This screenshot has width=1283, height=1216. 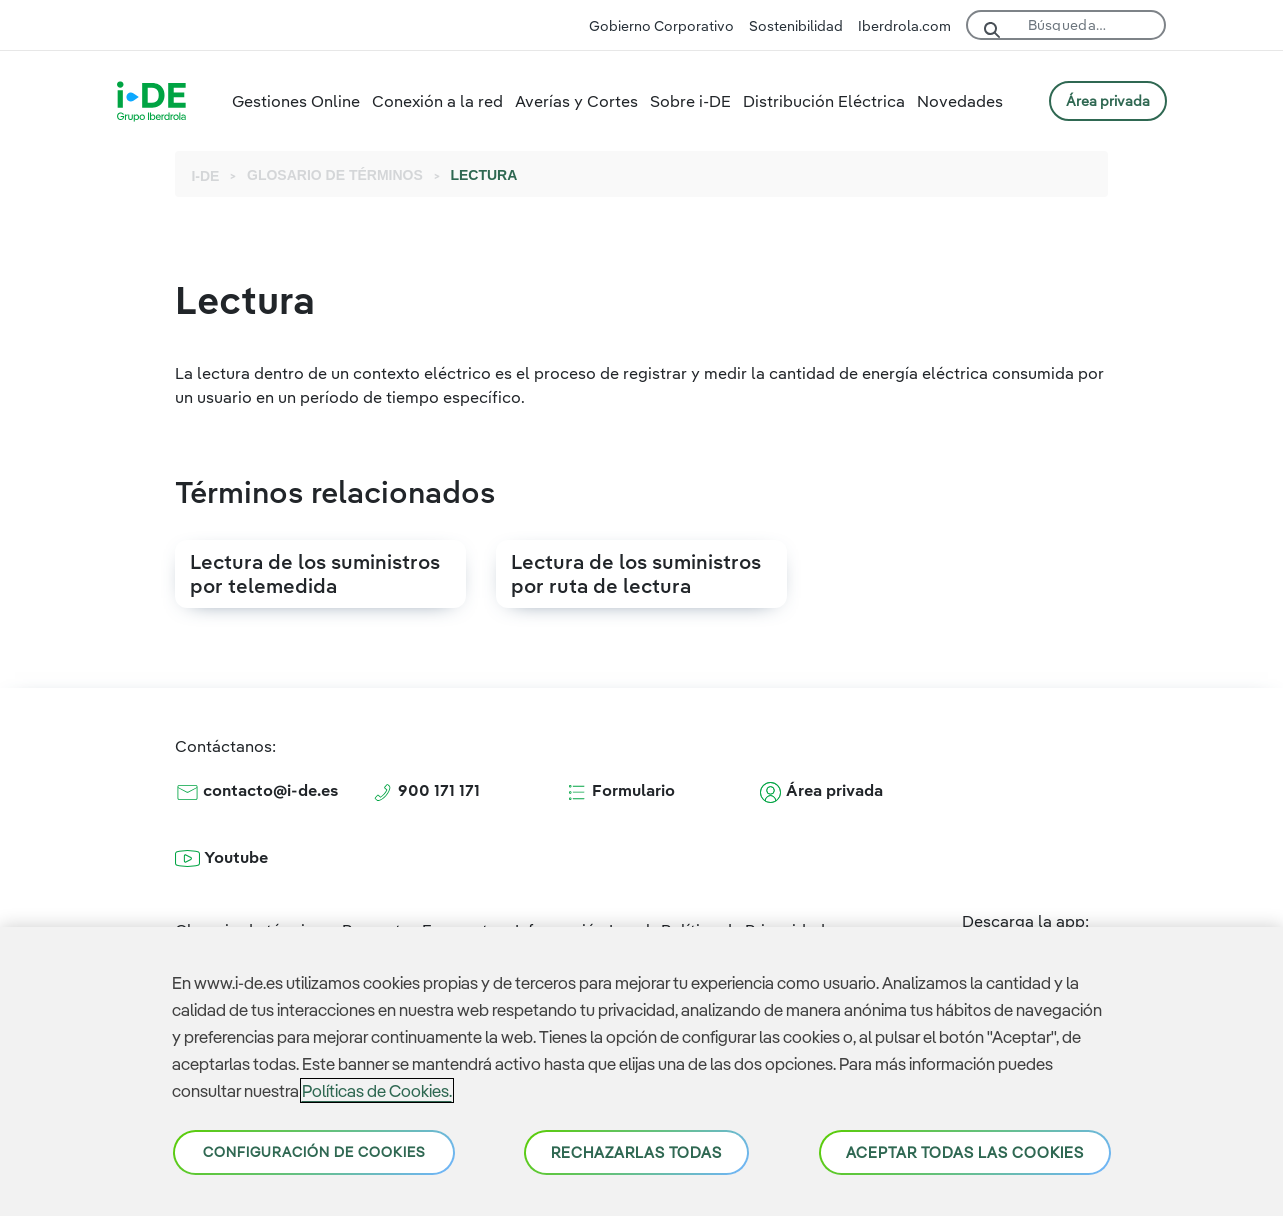 What do you see at coordinates (335, 175) in the screenshot?
I see `GLOSARIO DE TÉRMINOS` at bounding box center [335, 175].